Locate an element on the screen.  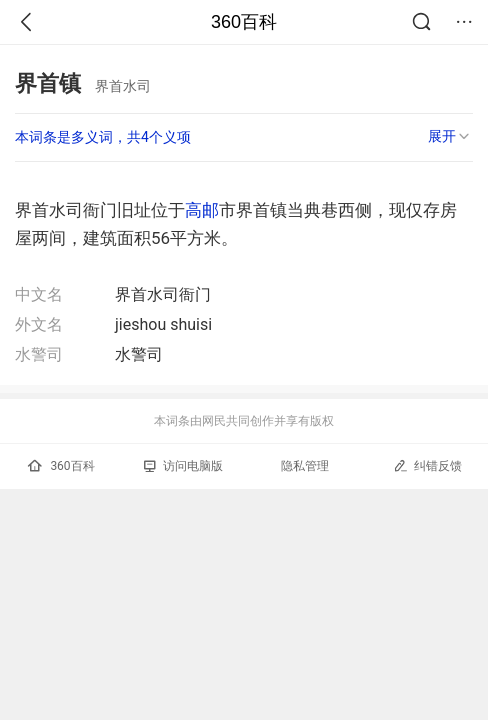
访问电脑版 is located at coordinates (183, 466).